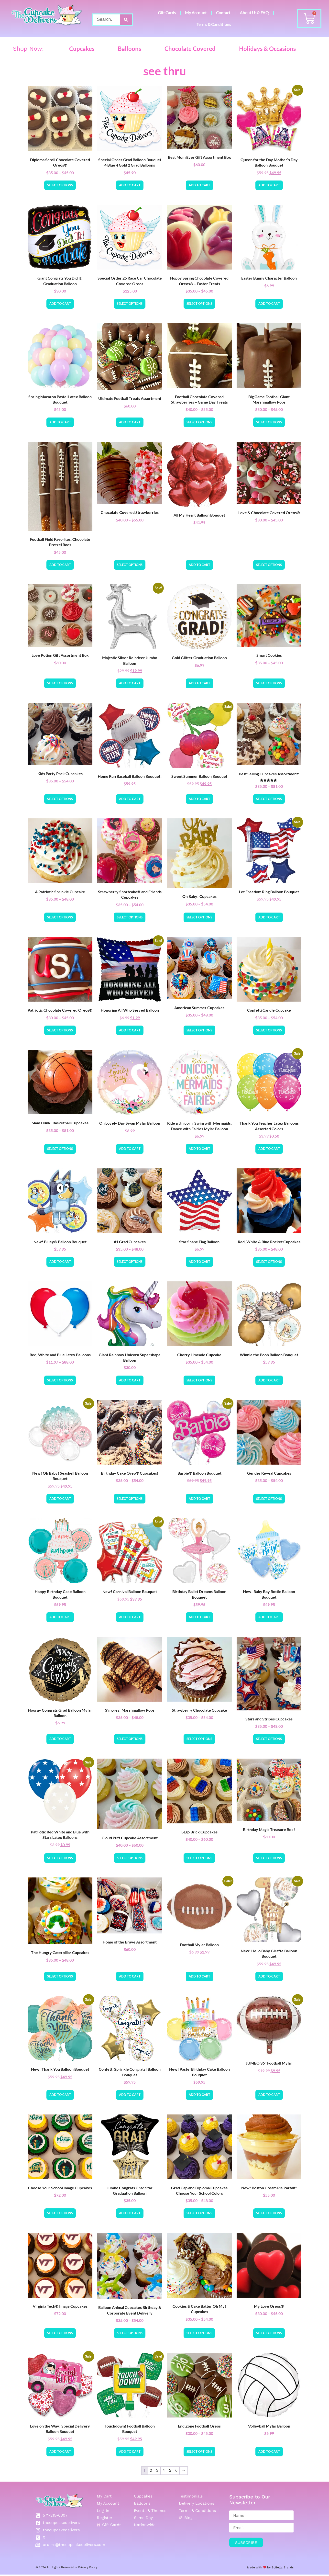 The width and height of the screenshot is (329, 2576). What do you see at coordinates (130, 305) in the screenshot?
I see `Select options [Add to cart: “Special Order 25 Race Car Chocolate Covered Oreos”]` at bounding box center [130, 305].